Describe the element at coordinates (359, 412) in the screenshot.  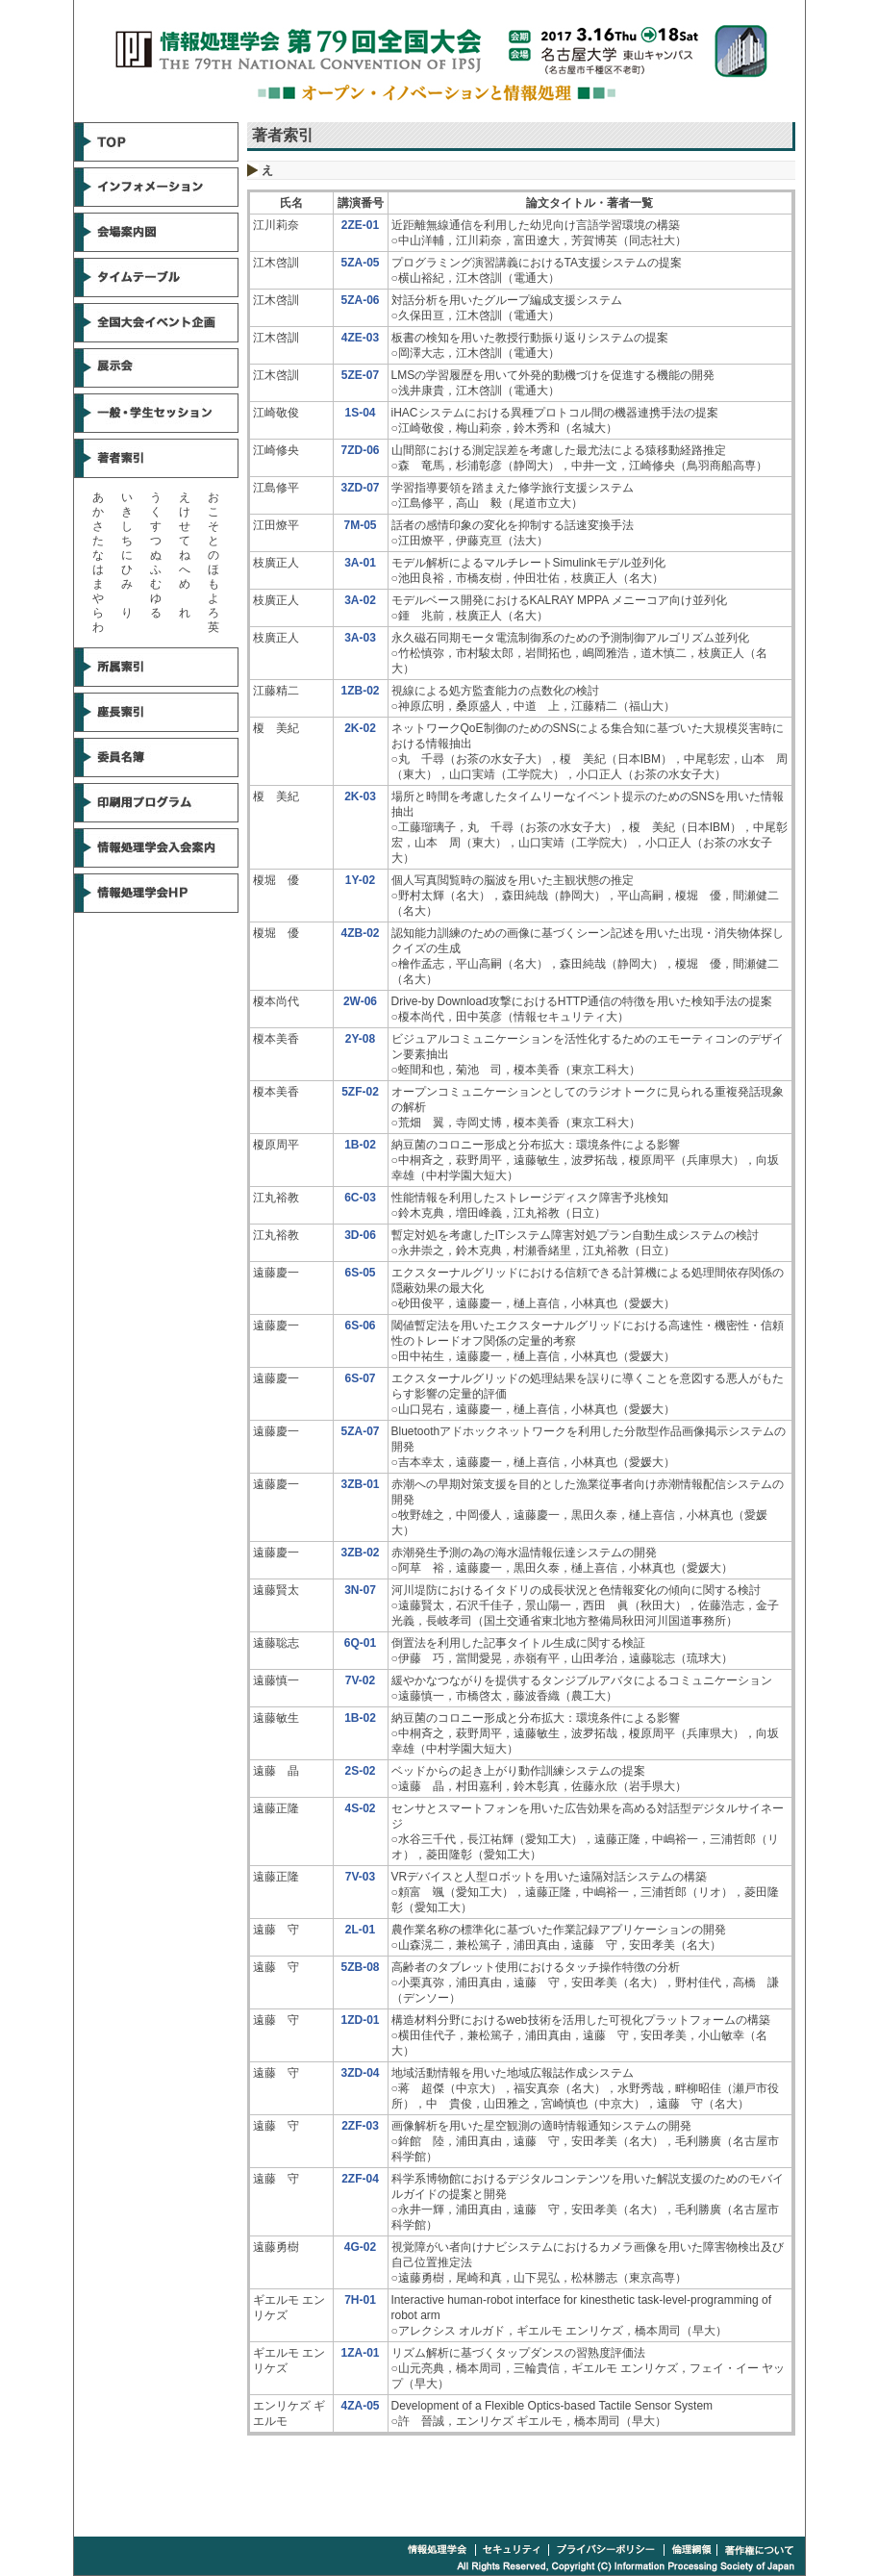
I see `1S-04` at that location.